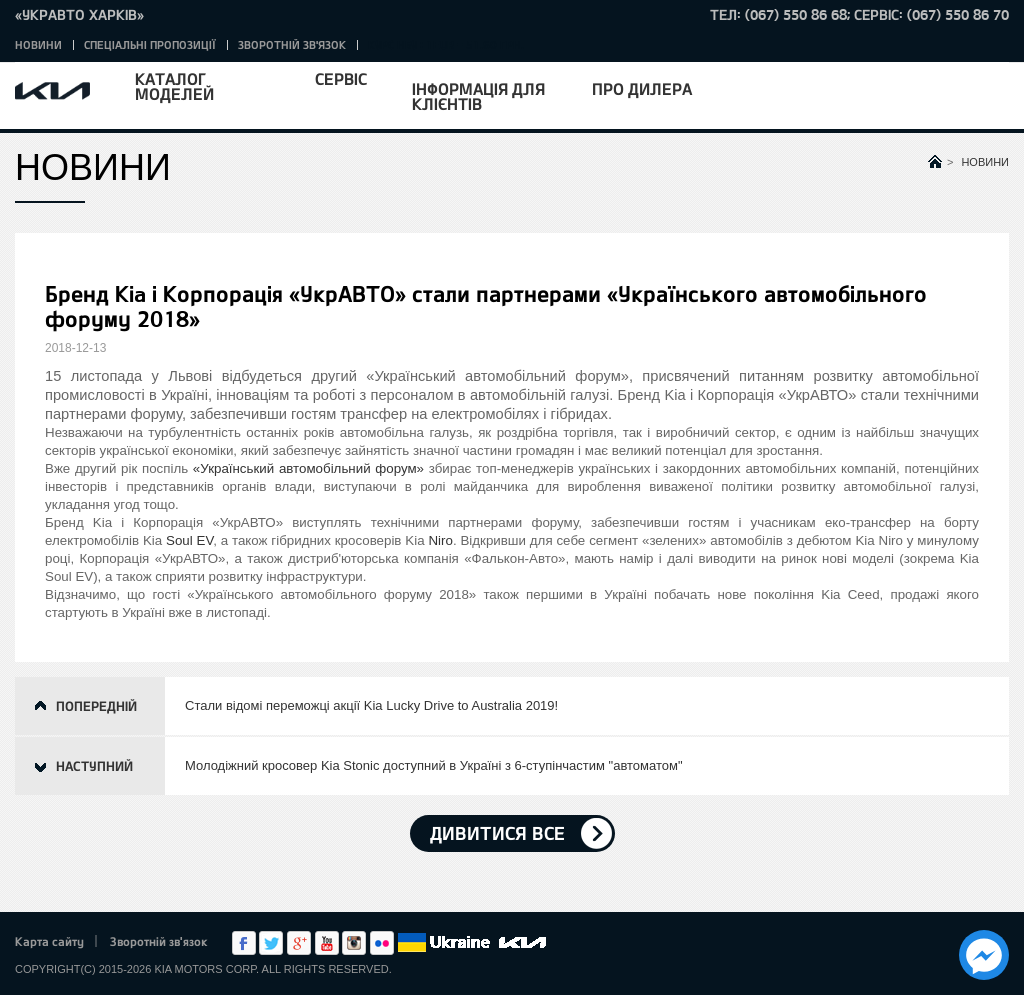 The image size is (1024, 995). What do you see at coordinates (150, 44) in the screenshot?
I see `Спеціальні пропозиції` at bounding box center [150, 44].